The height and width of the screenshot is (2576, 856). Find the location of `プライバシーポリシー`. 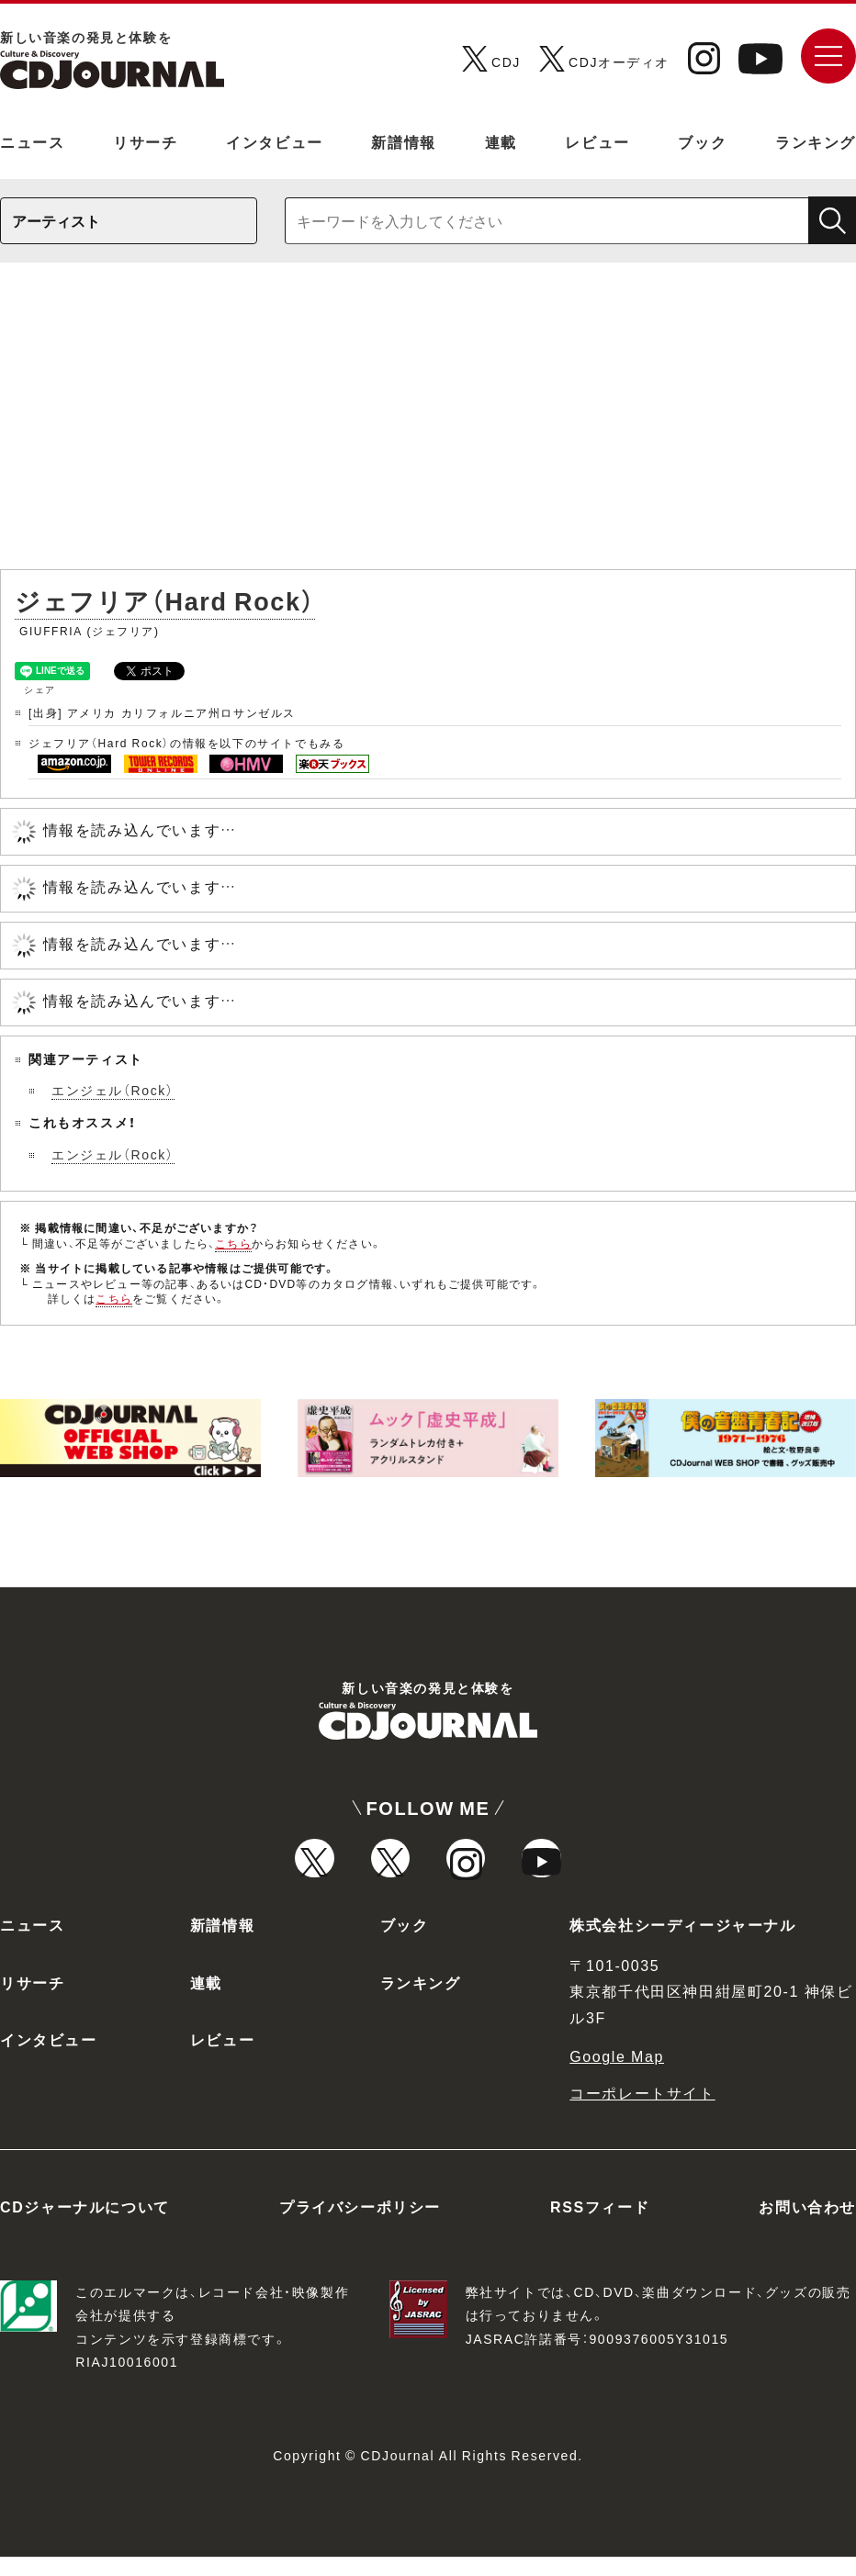

プライバシーポリシー is located at coordinates (360, 2225).